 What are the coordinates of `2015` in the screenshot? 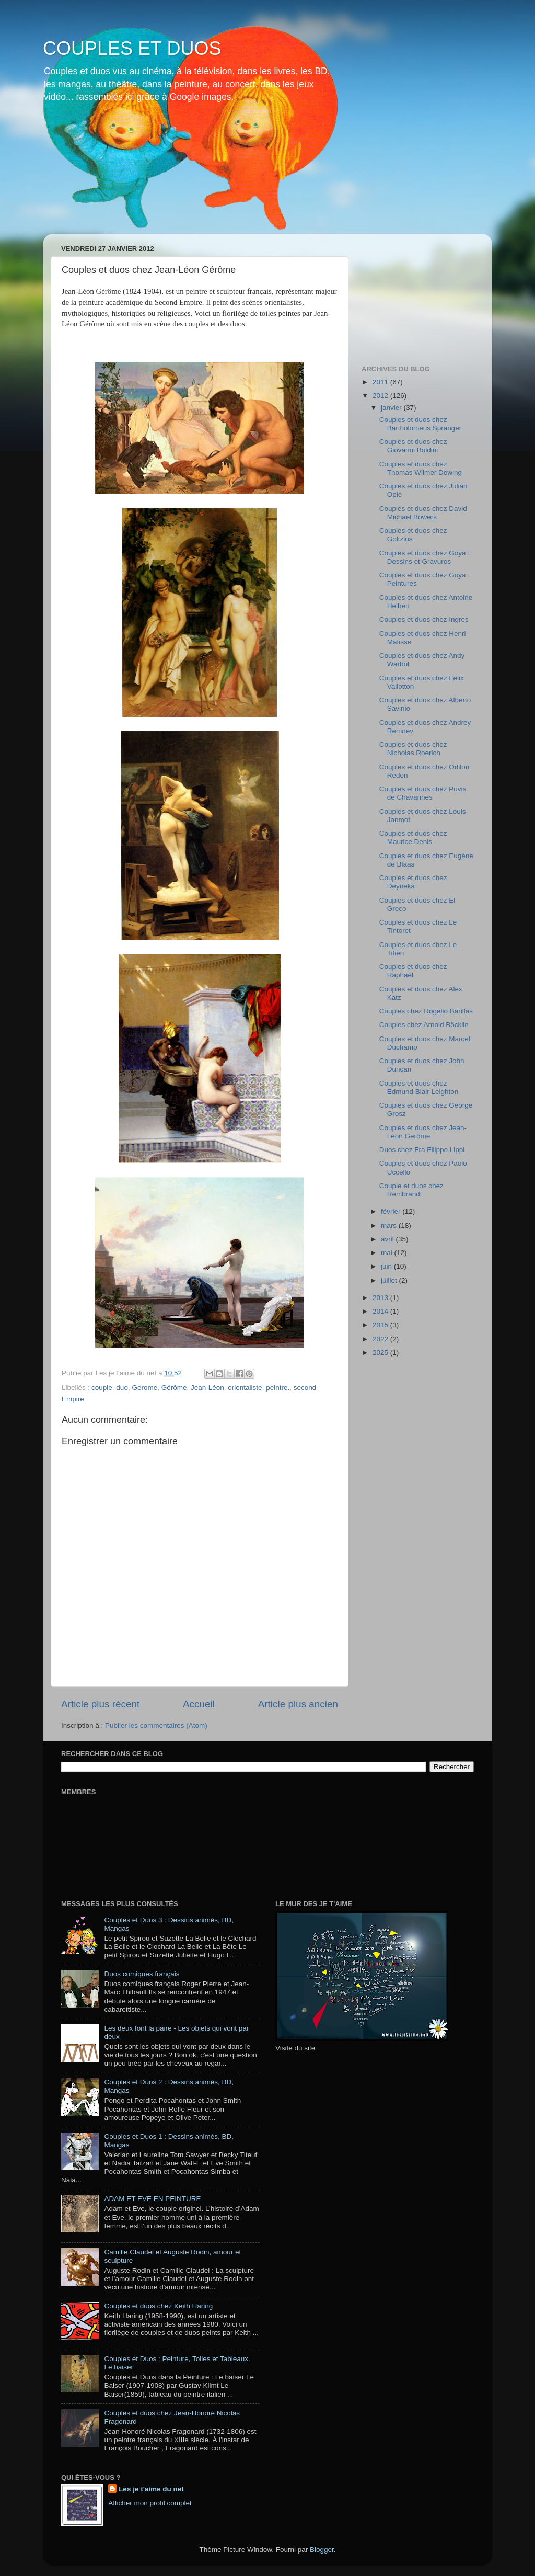 It's located at (381, 1325).